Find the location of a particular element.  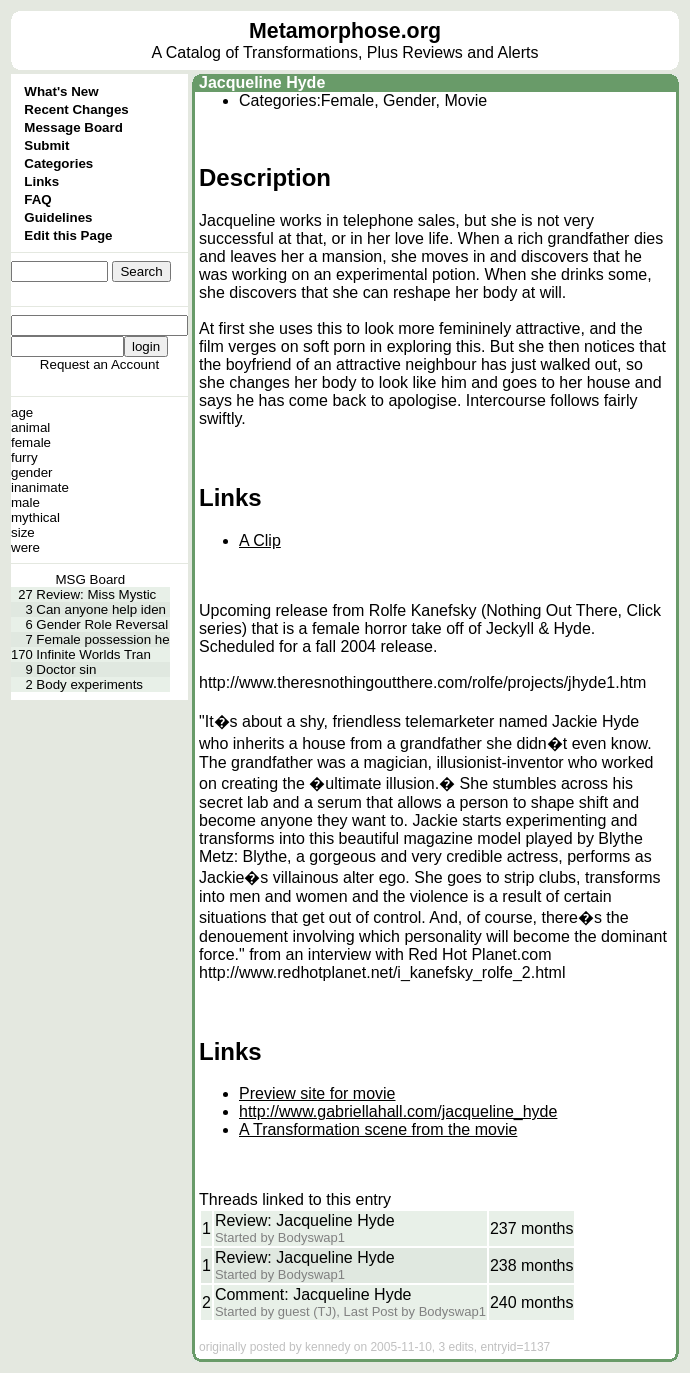

Infinite Worlds Tran is located at coordinates (93, 654).